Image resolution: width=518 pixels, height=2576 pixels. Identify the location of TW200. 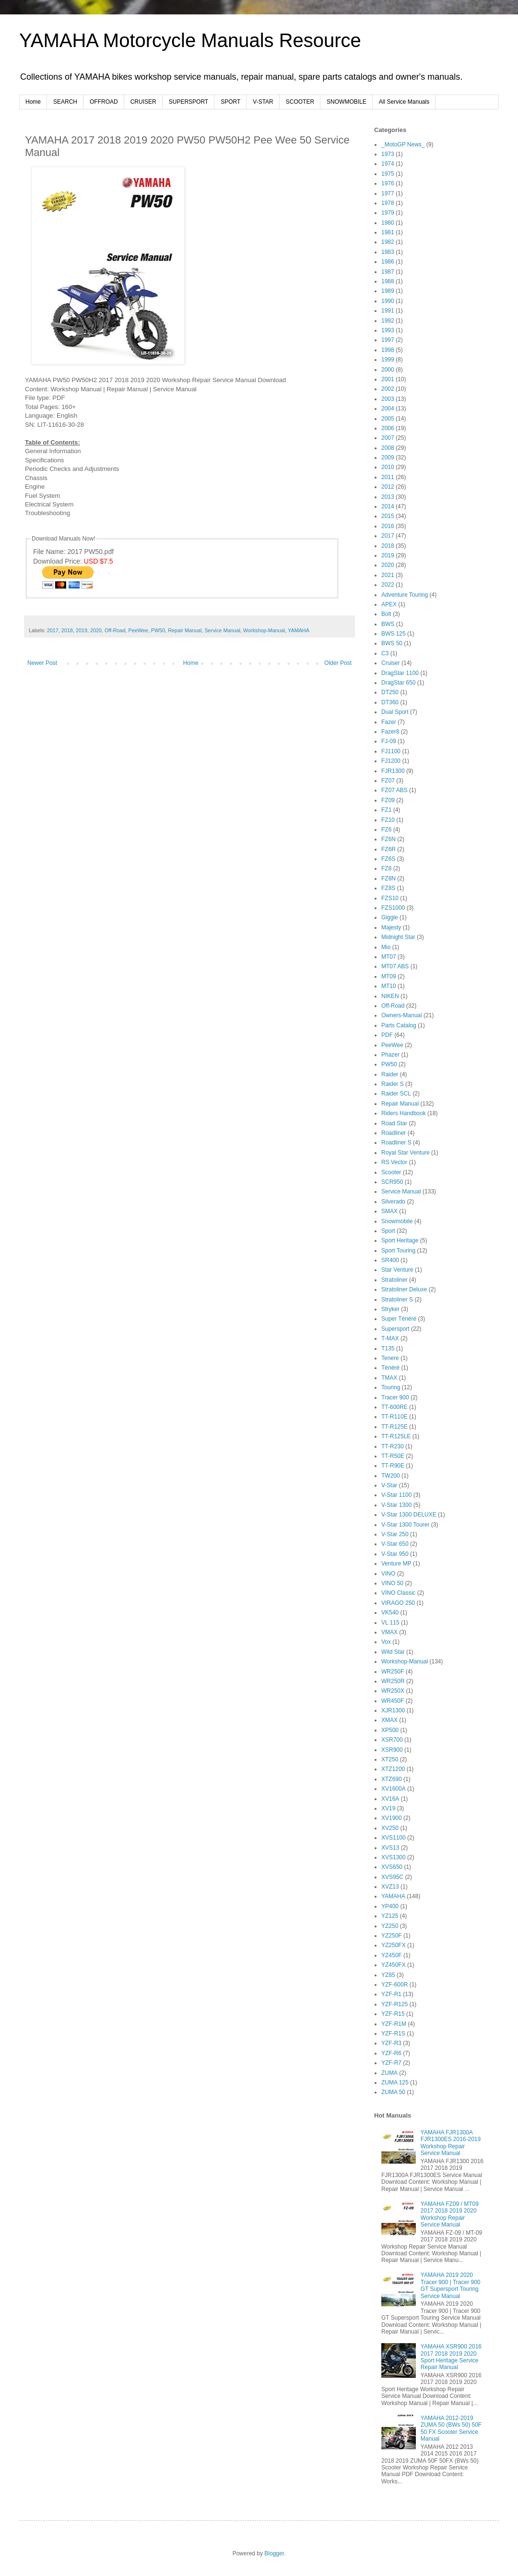
(390, 1475).